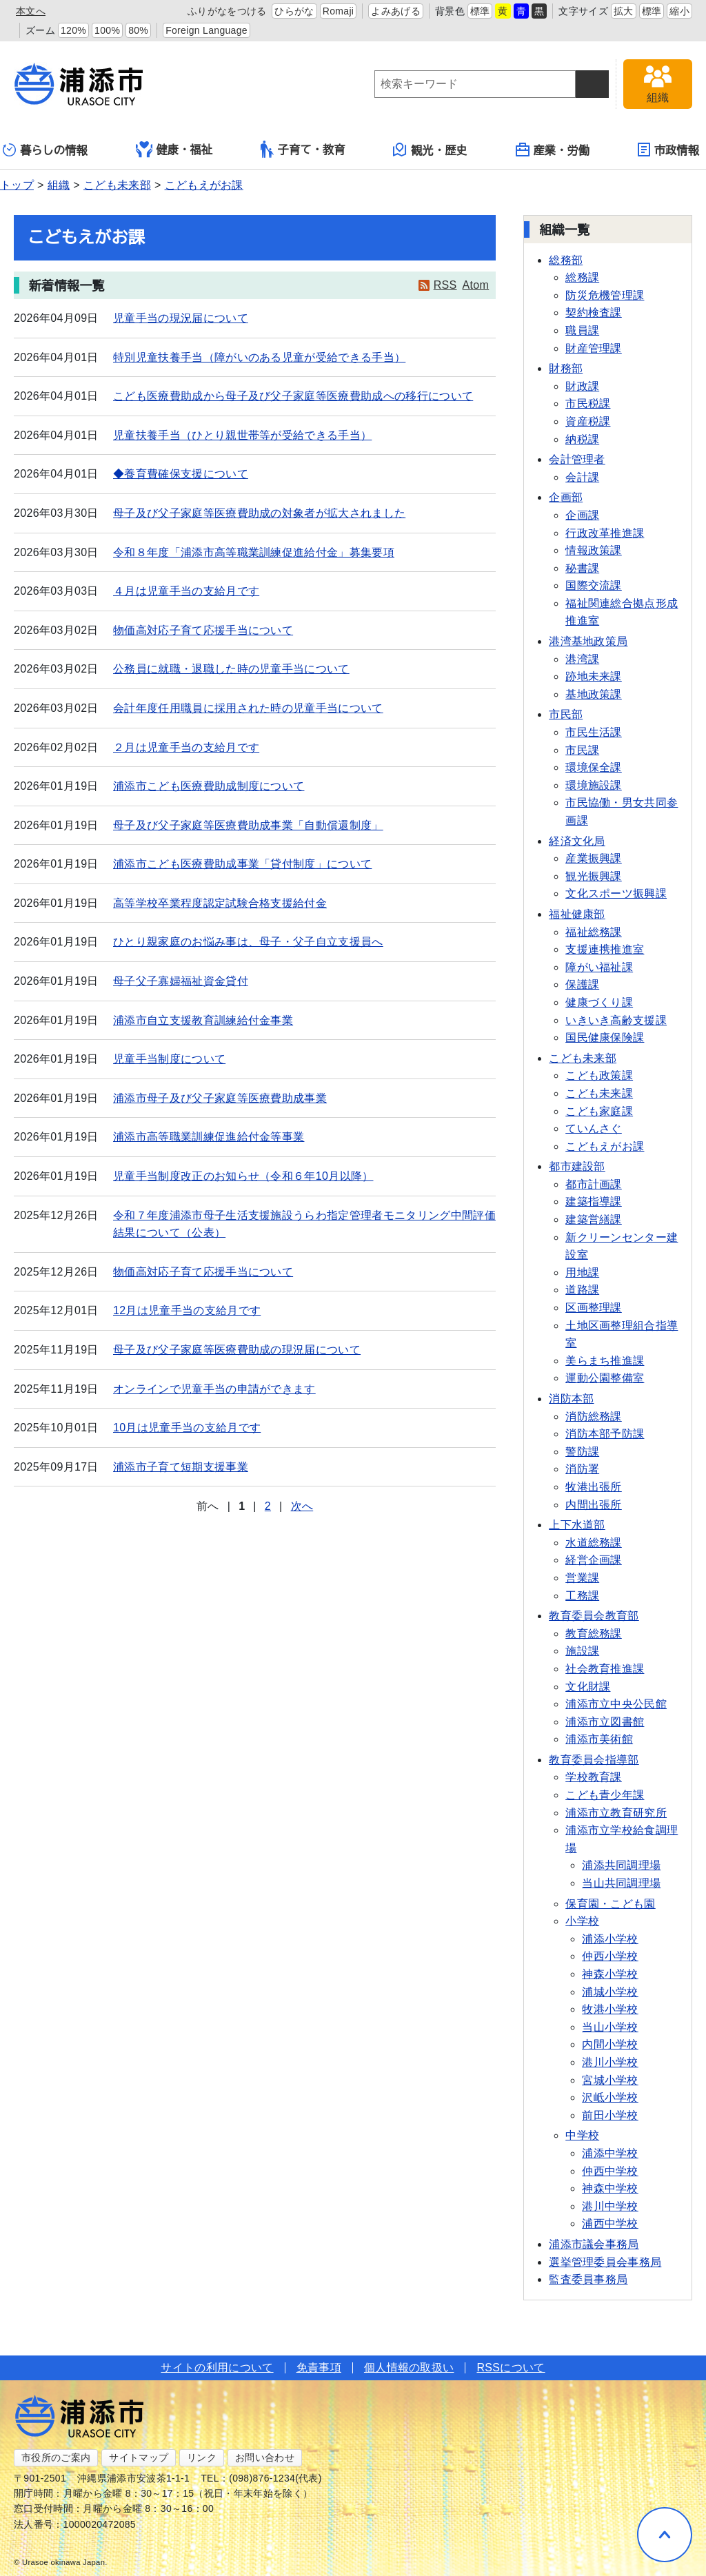 The width and height of the screenshot is (706, 2576). What do you see at coordinates (409, 2367) in the screenshot?
I see `個人情報の取扱い` at bounding box center [409, 2367].